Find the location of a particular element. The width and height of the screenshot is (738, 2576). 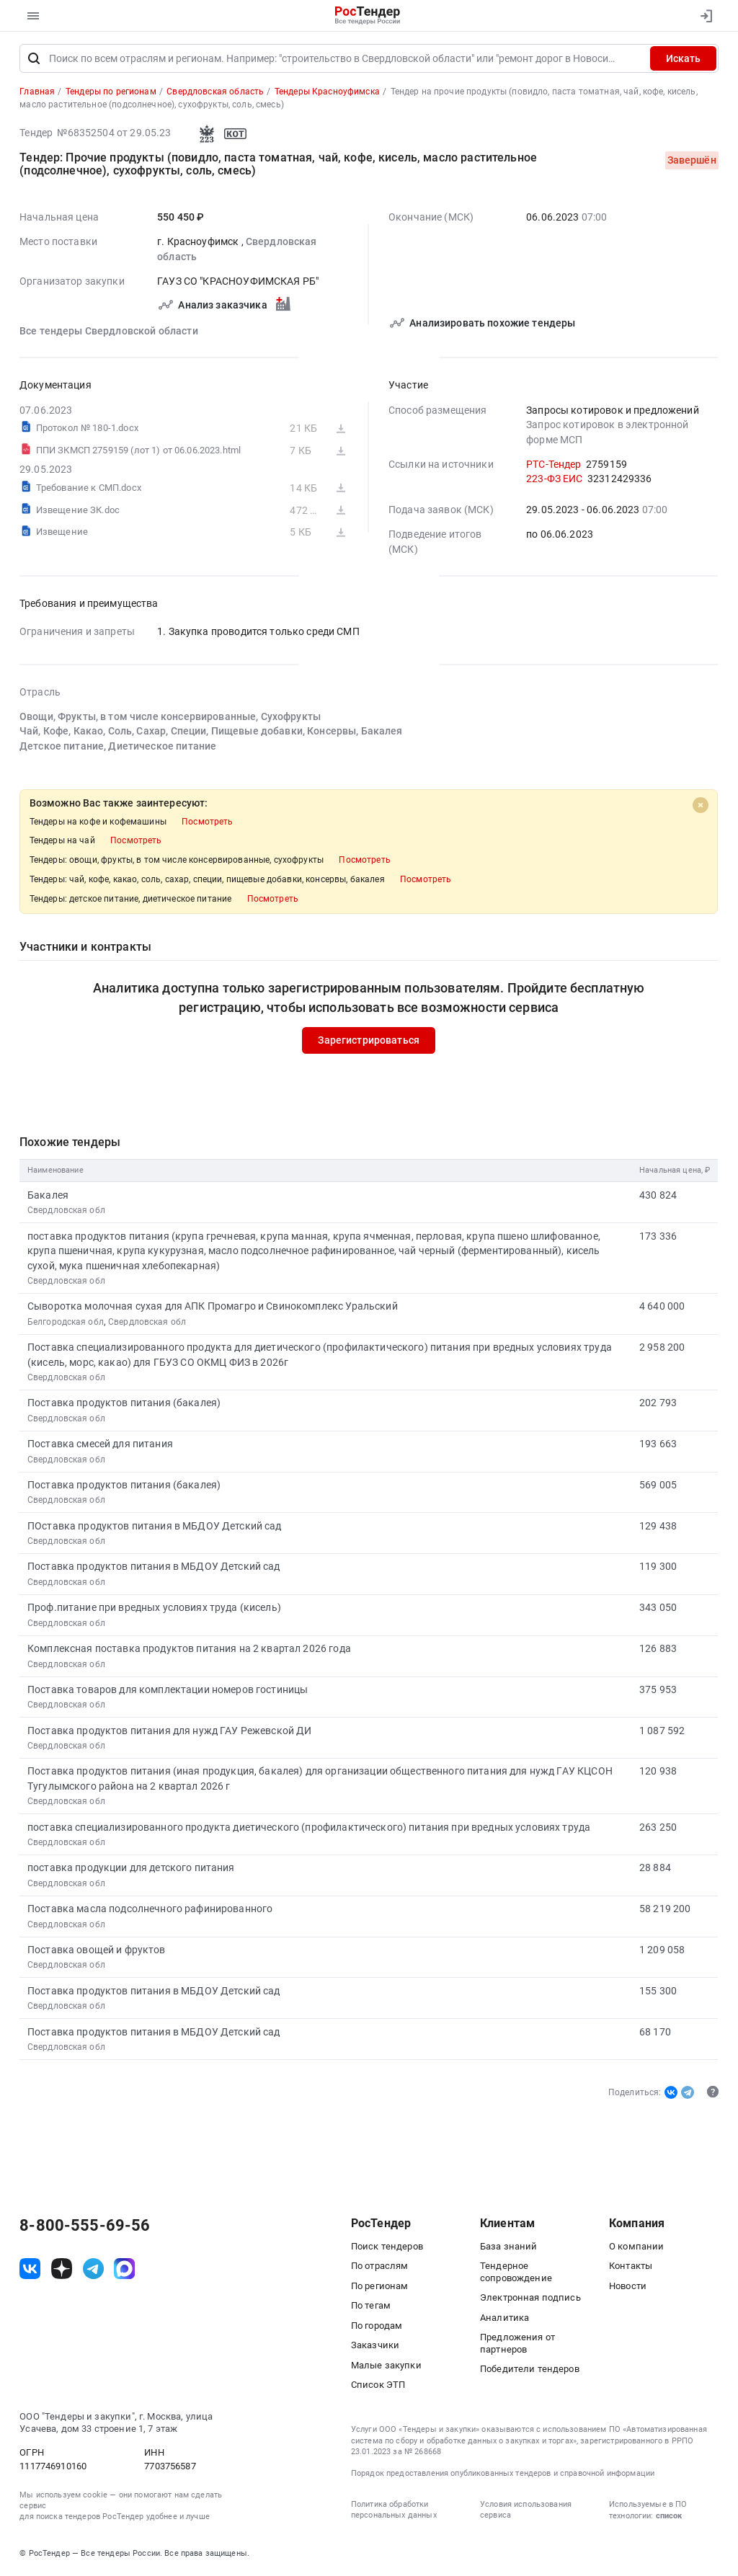

Предложения от партнеров is located at coordinates (517, 2344).